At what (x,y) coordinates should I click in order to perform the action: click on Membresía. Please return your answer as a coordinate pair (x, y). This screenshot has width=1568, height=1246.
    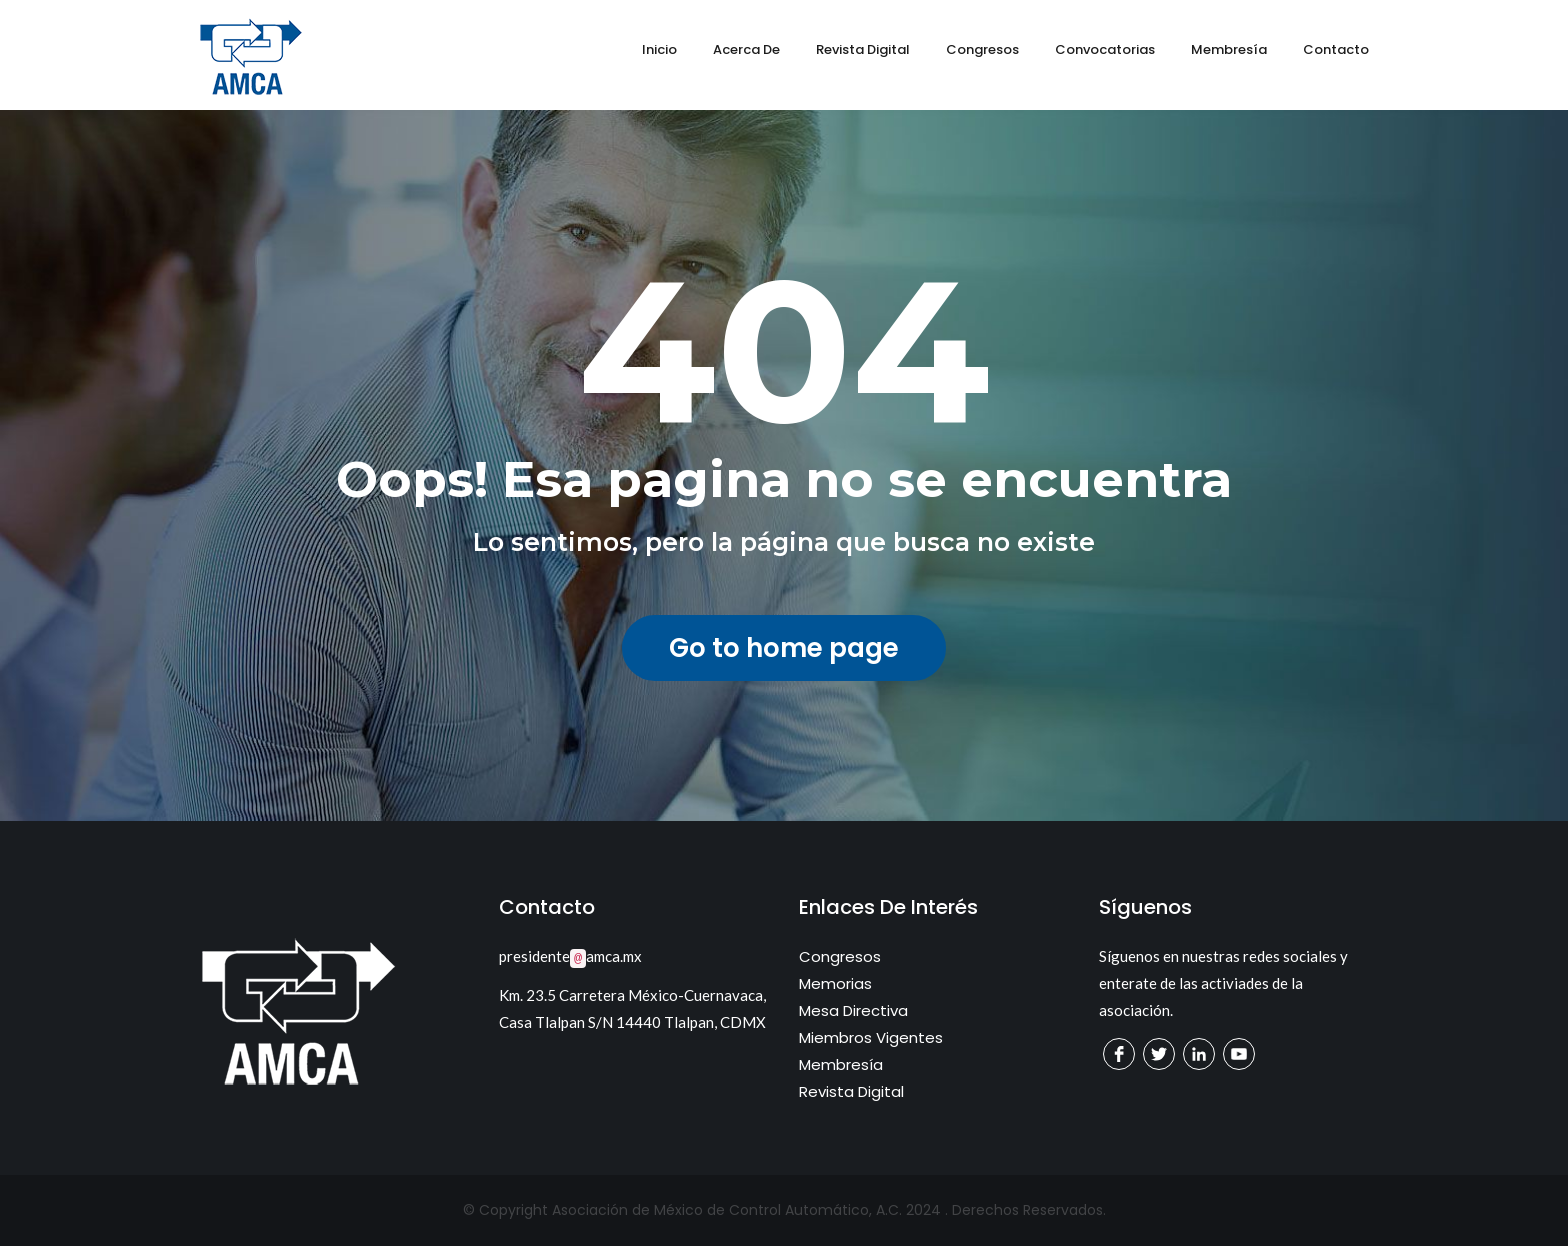
    Looking at the image, I should click on (1229, 49).